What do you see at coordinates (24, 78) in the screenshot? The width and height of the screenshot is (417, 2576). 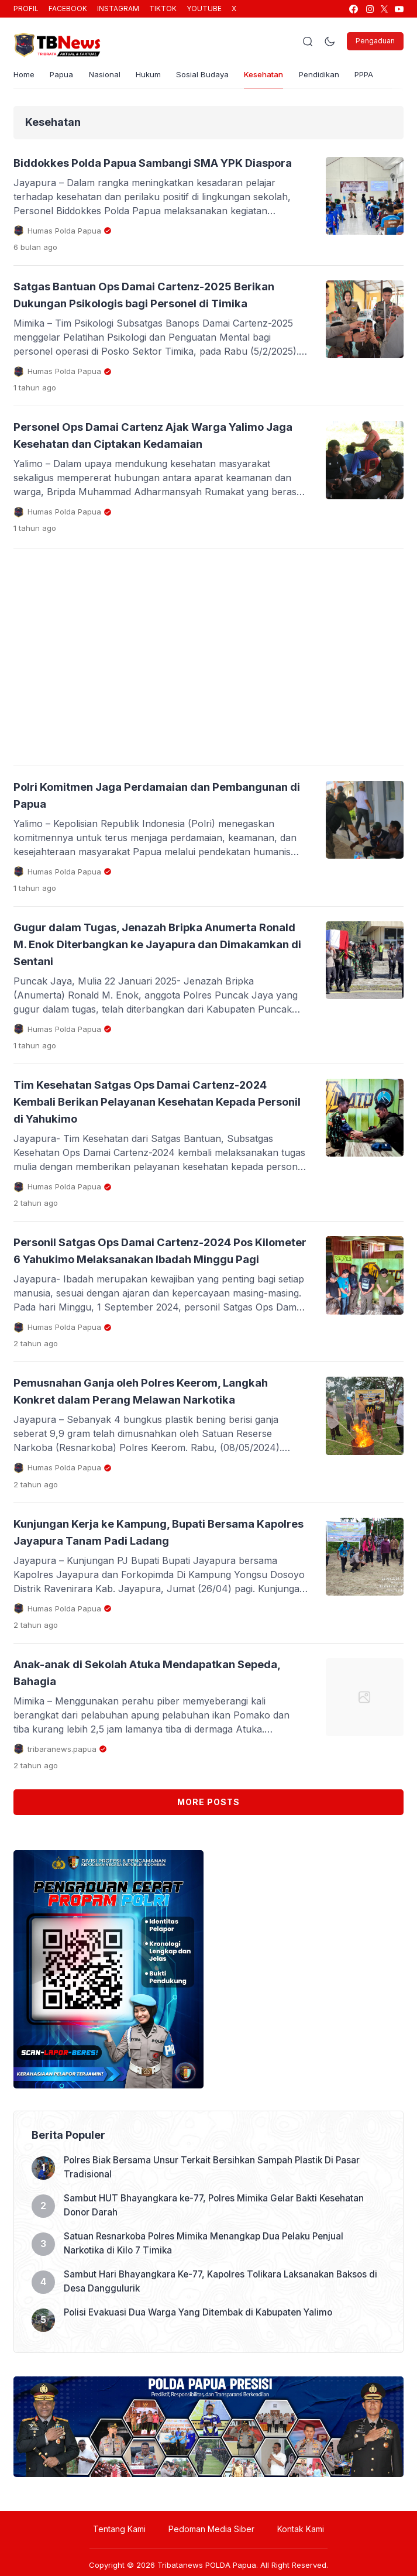 I see `Home` at bounding box center [24, 78].